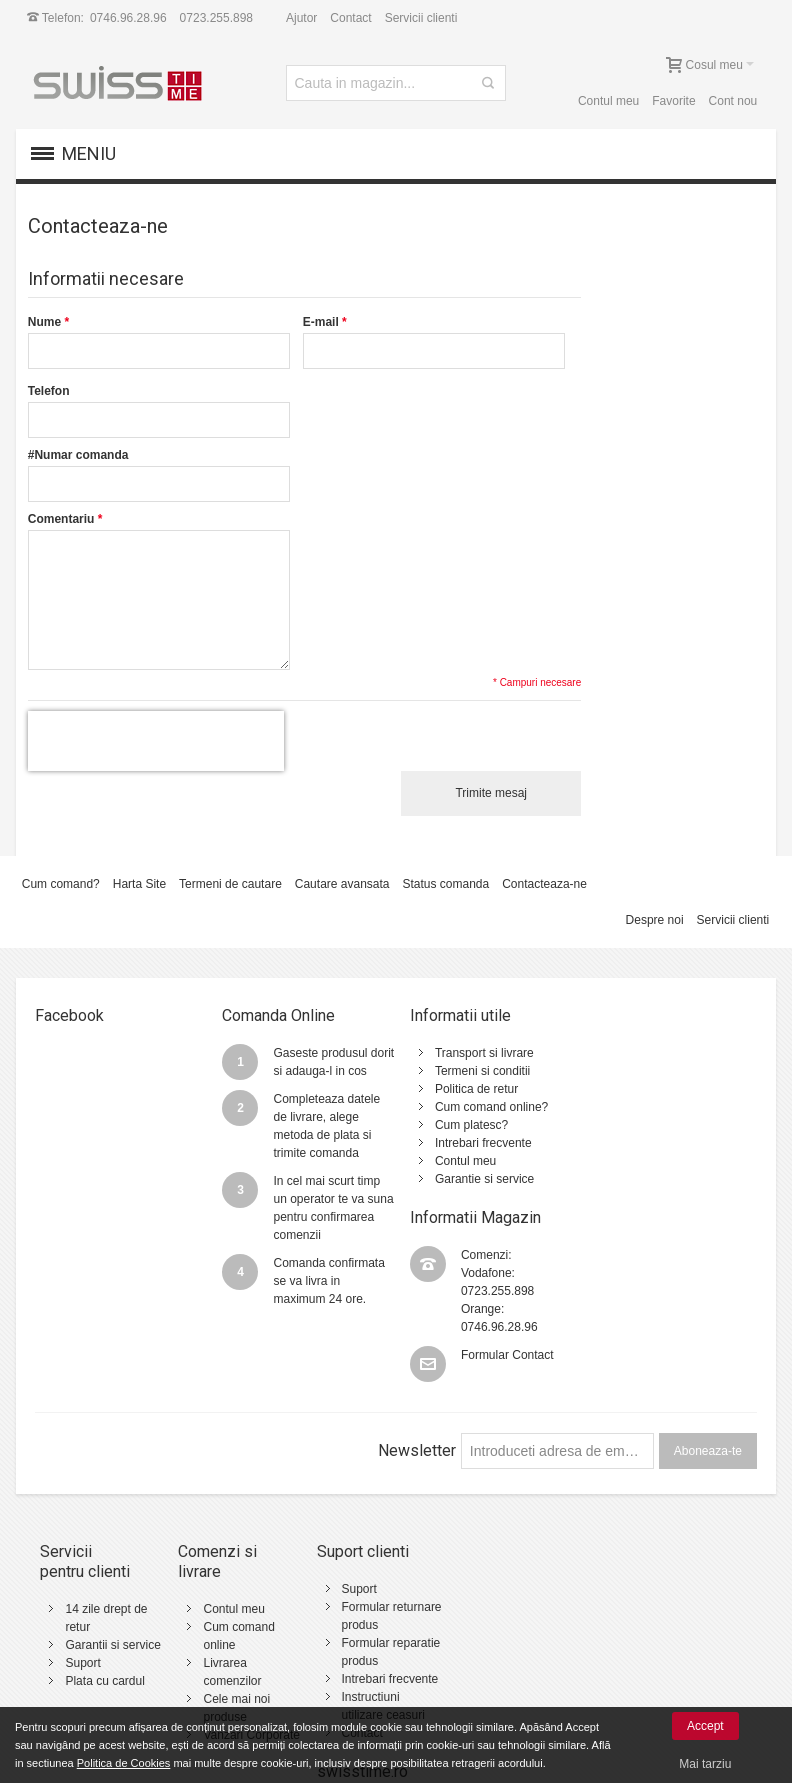 This screenshot has width=792, height=1783. I want to click on Termeni de cautare, so click(230, 884).